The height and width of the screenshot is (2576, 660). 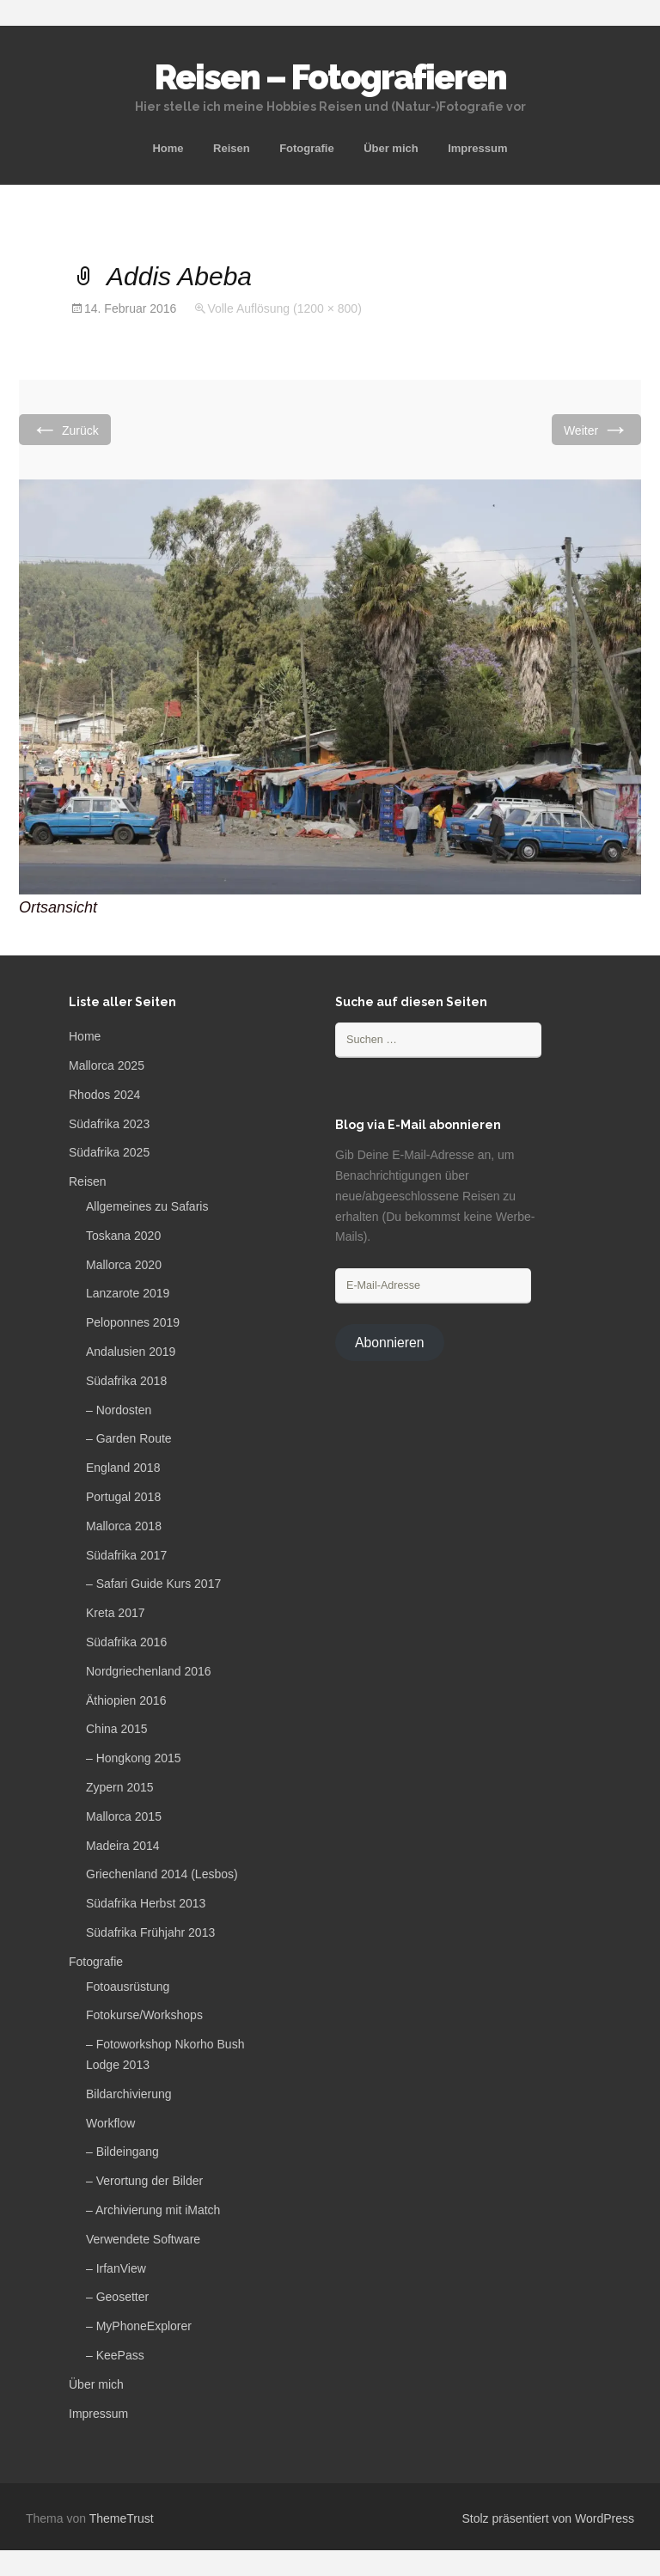 I want to click on Zypern 2015, so click(x=120, y=1787).